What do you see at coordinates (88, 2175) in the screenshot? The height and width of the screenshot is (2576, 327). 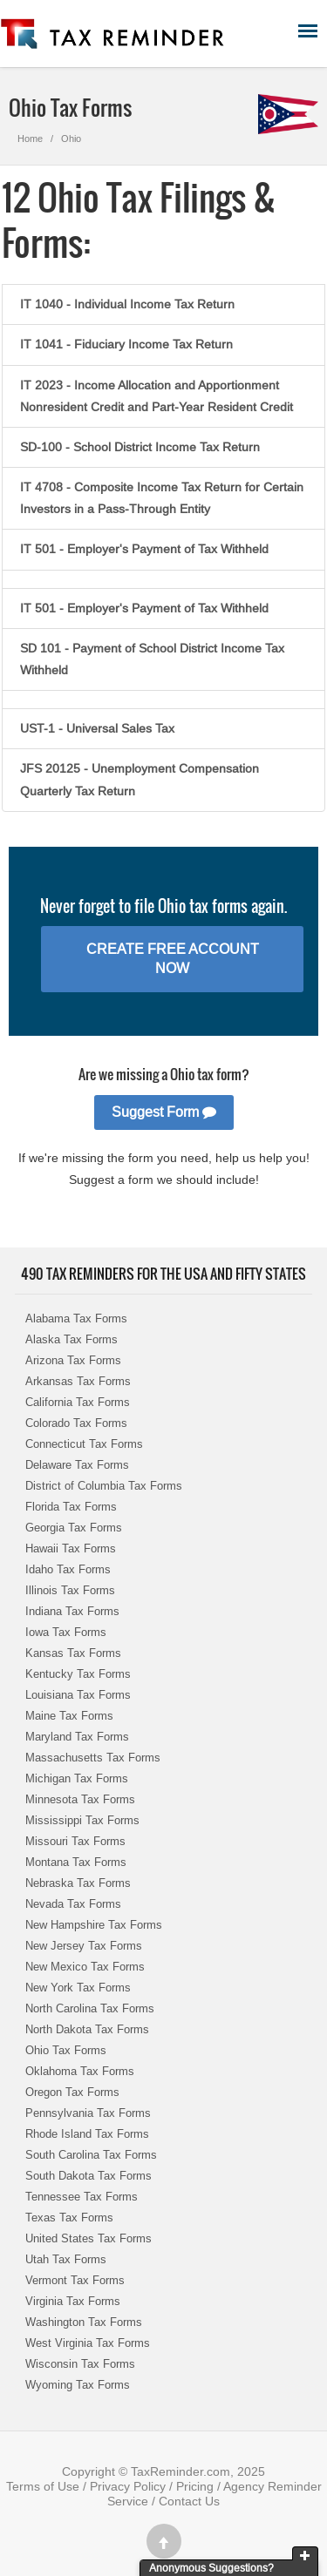 I see `South Dakota Tax Forms` at bounding box center [88, 2175].